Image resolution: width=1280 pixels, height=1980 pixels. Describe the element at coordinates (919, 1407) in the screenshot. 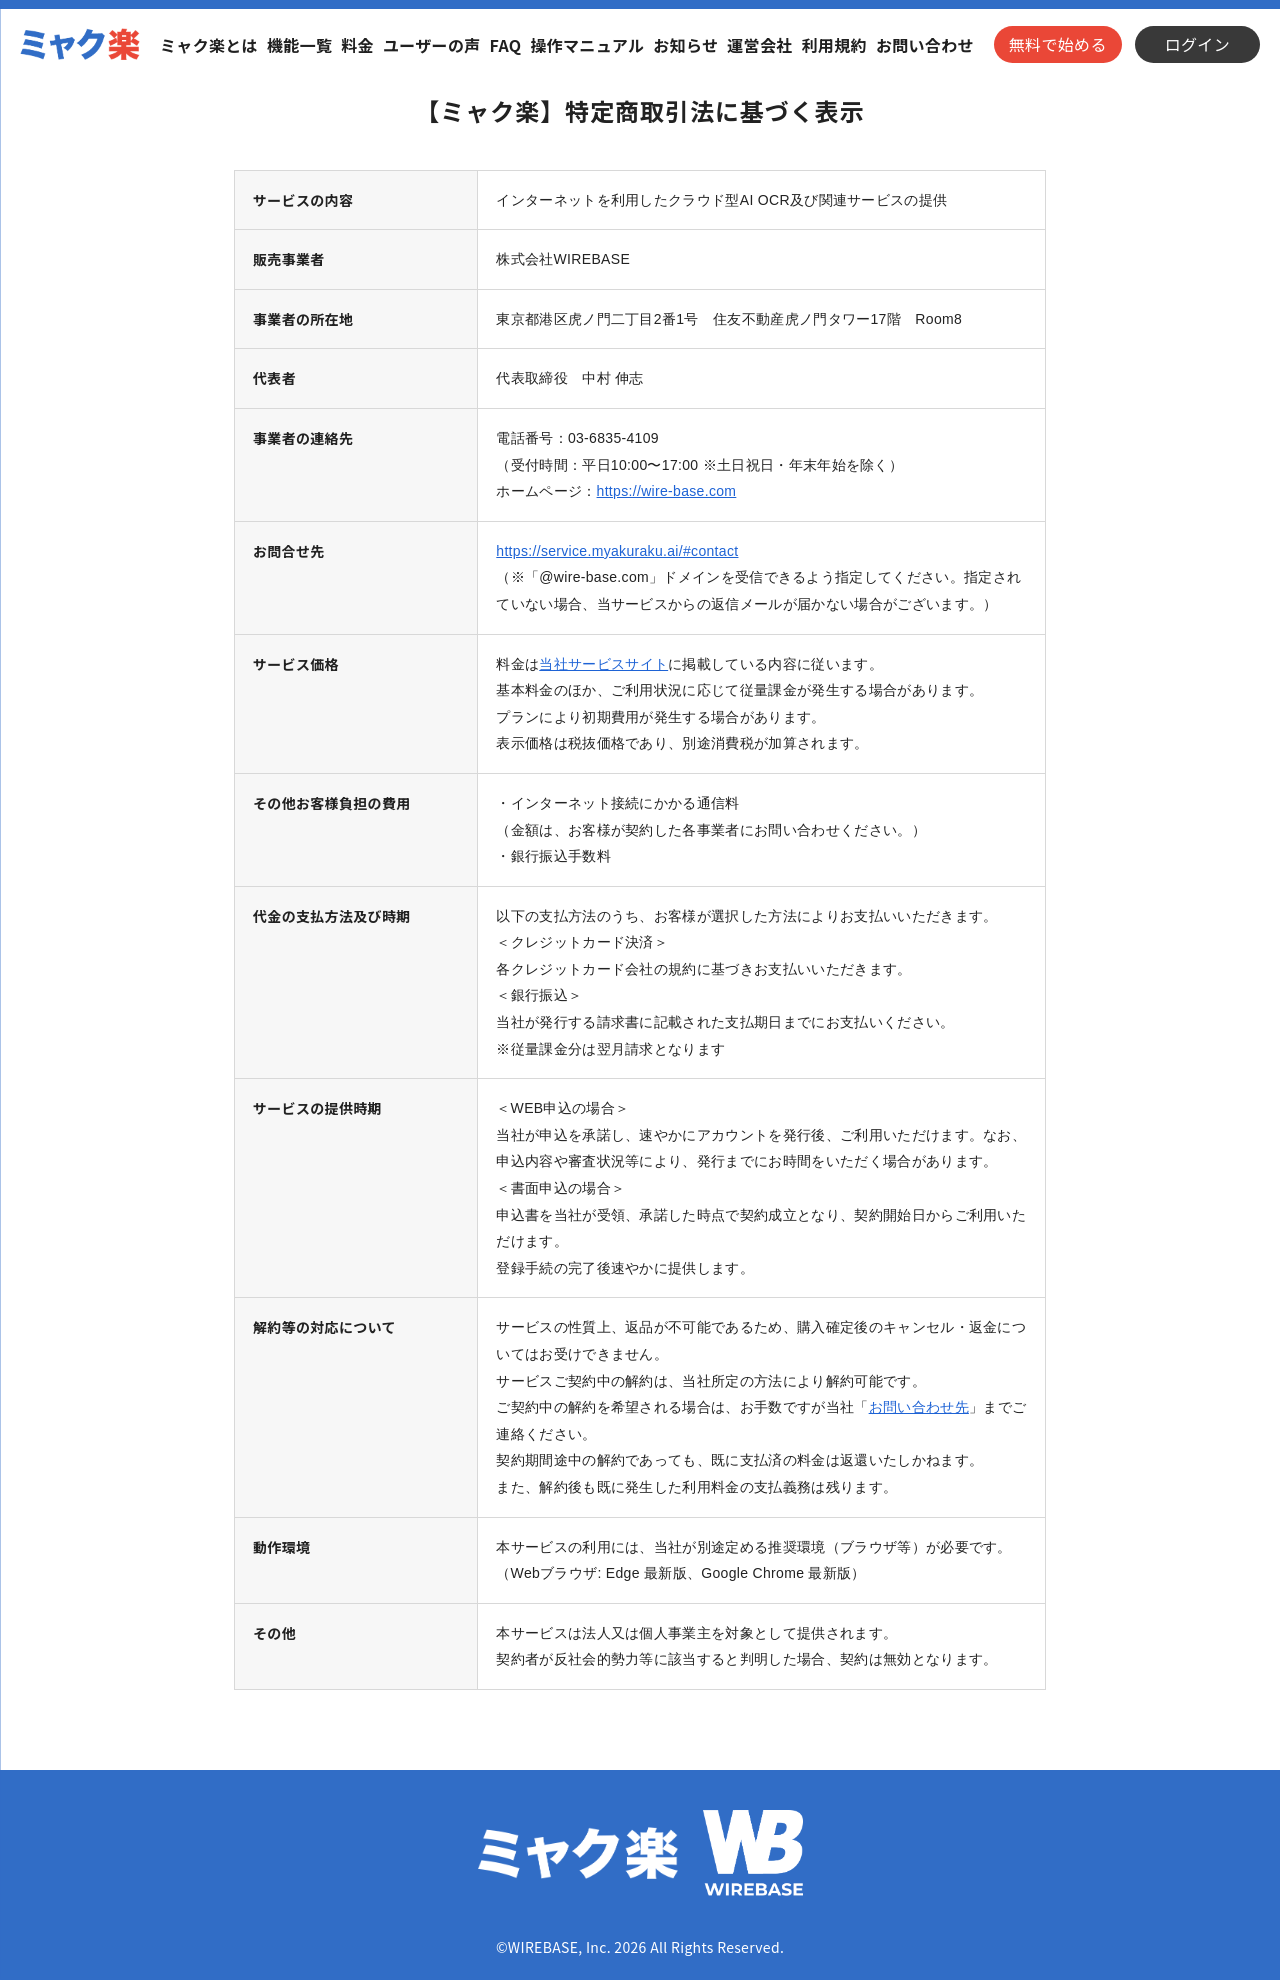

I see `お問い合わせ先` at that location.